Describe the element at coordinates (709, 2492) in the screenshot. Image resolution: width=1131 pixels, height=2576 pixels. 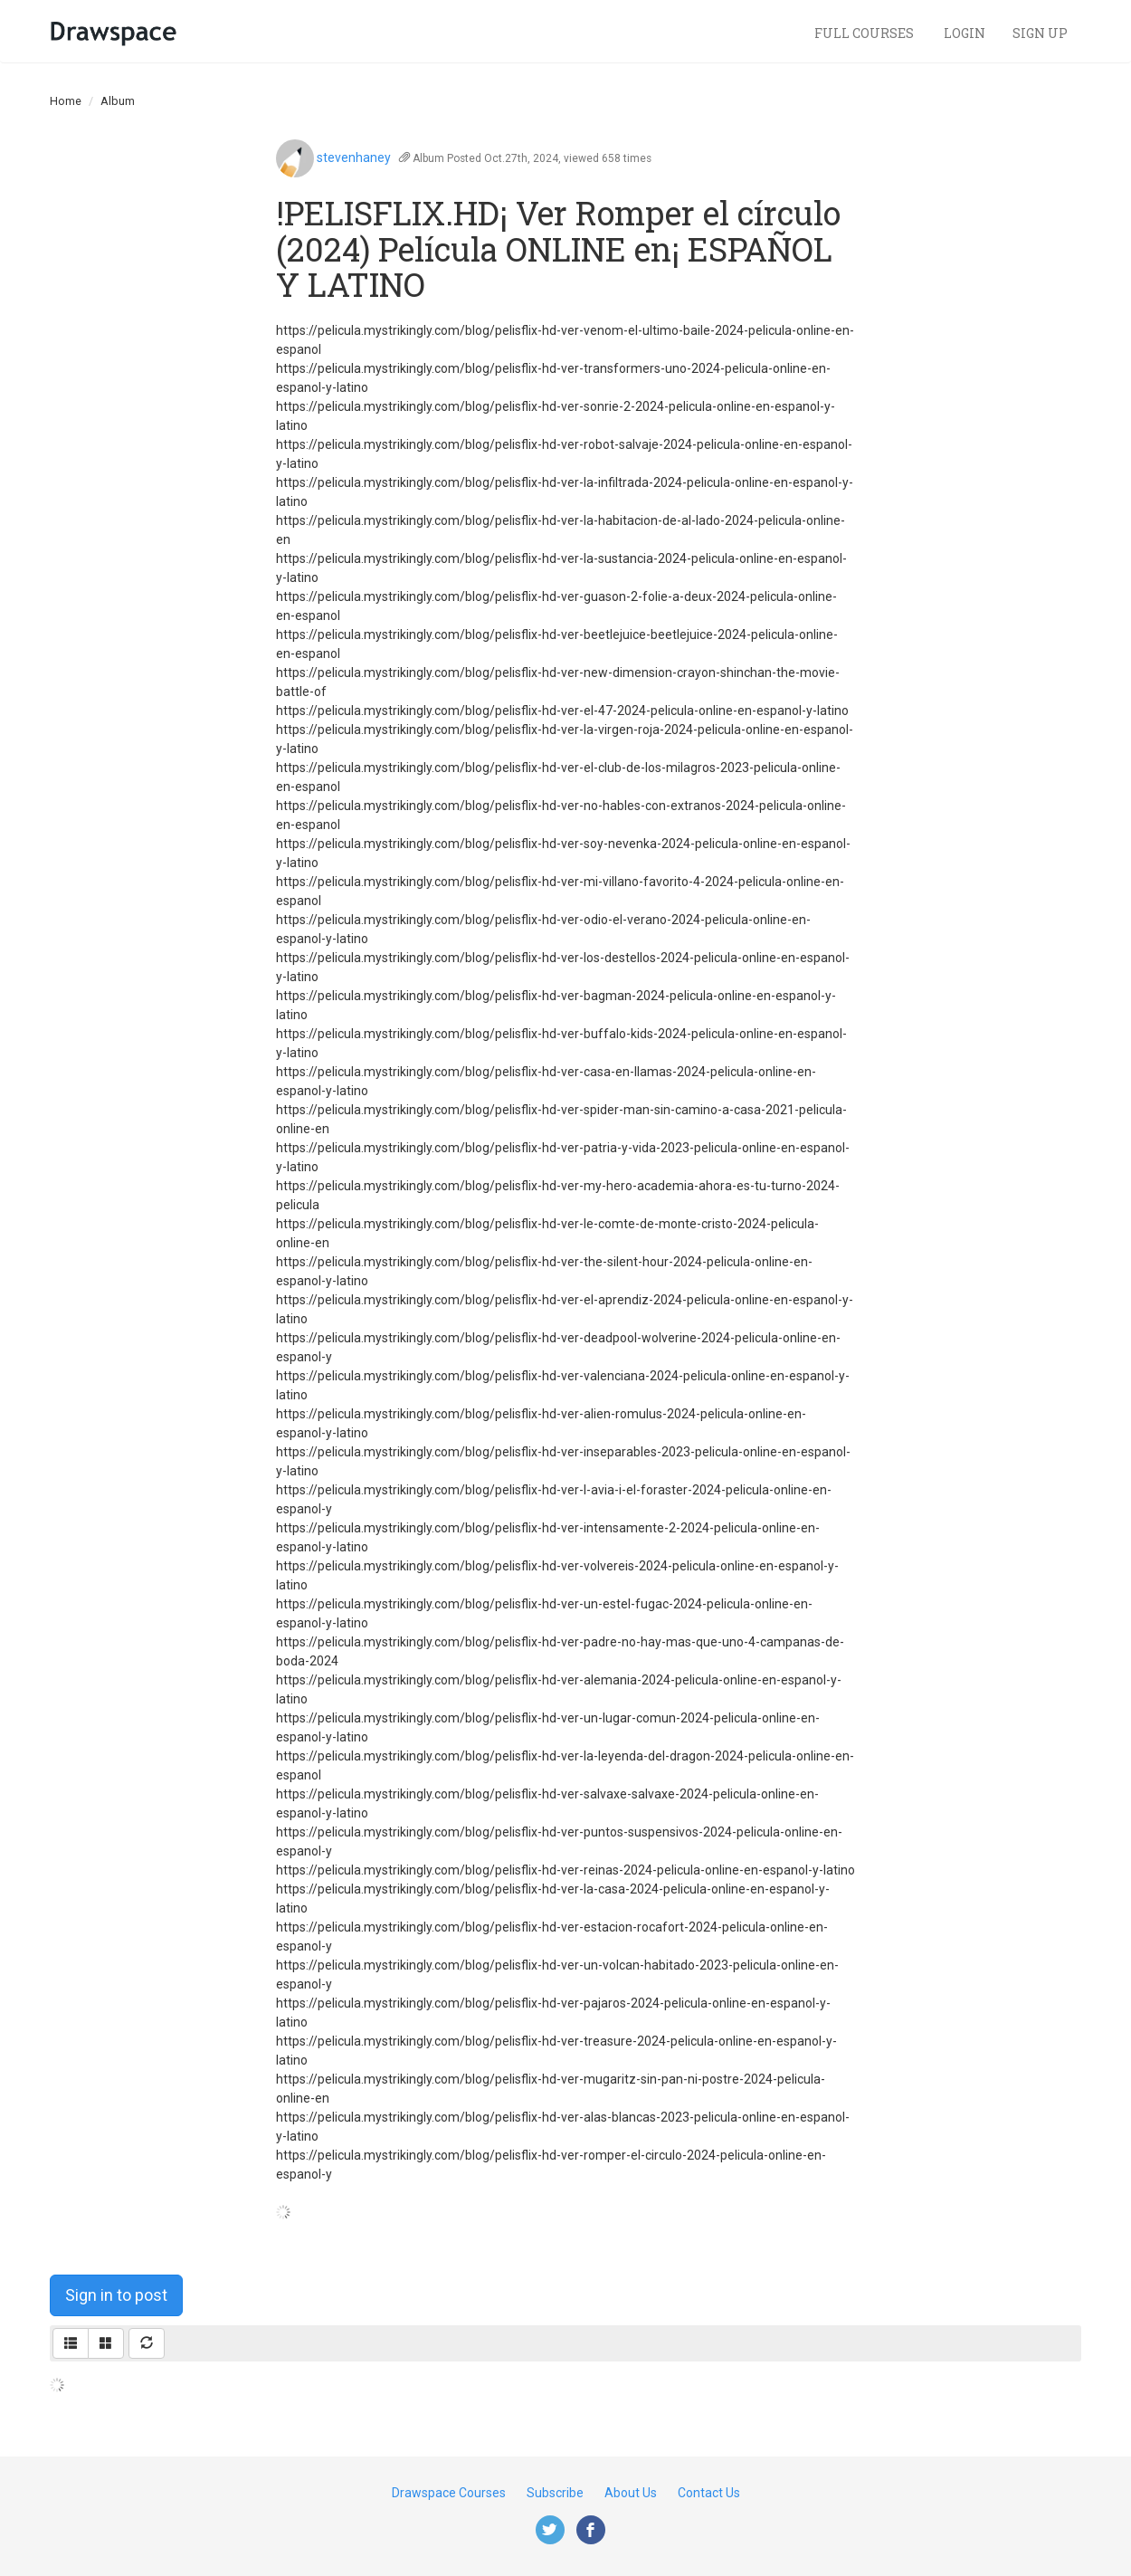
I see `Contact Us` at that location.